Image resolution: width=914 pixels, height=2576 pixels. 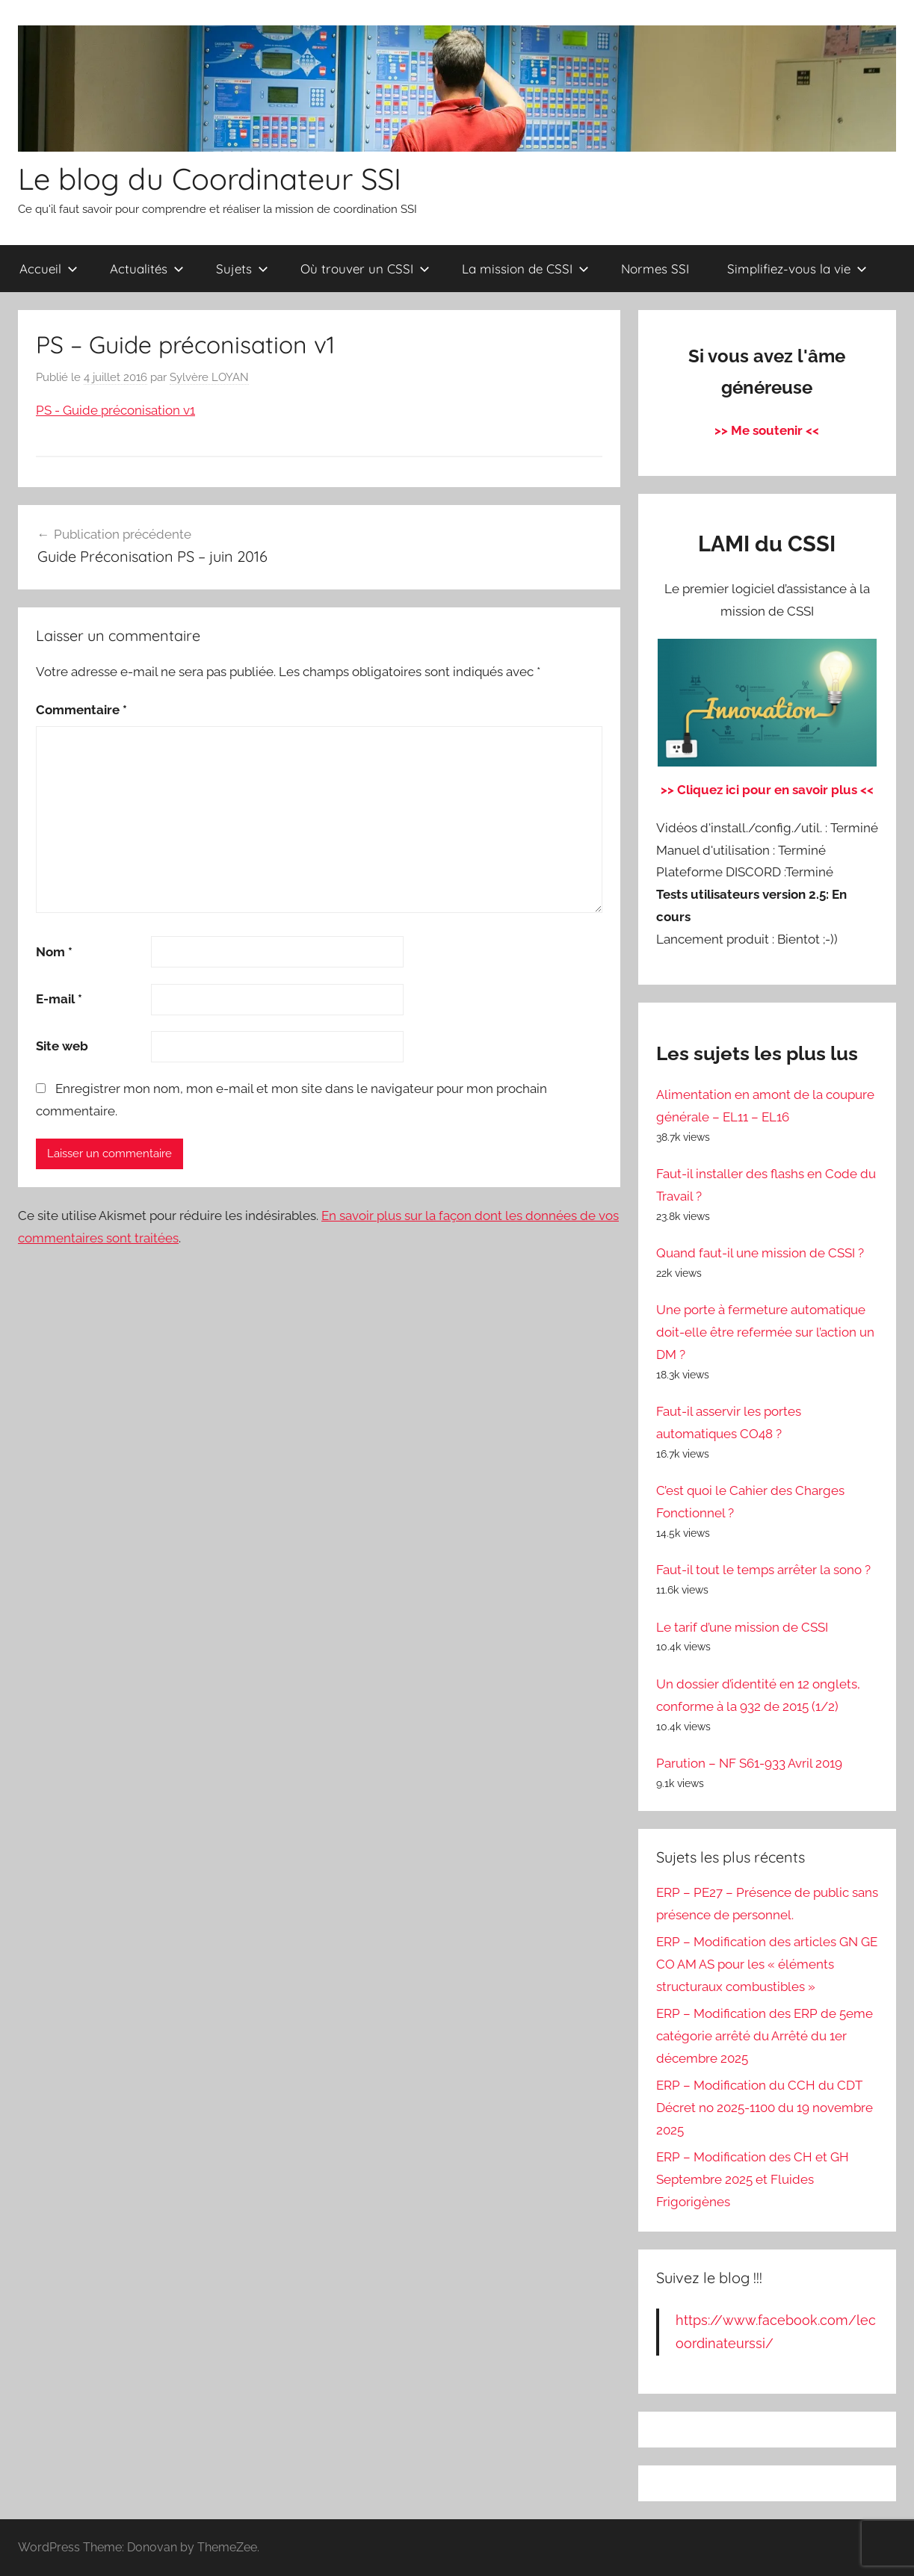 What do you see at coordinates (147, 268) in the screenshot?
I see `Actualités` at bounding box center [147, 268].